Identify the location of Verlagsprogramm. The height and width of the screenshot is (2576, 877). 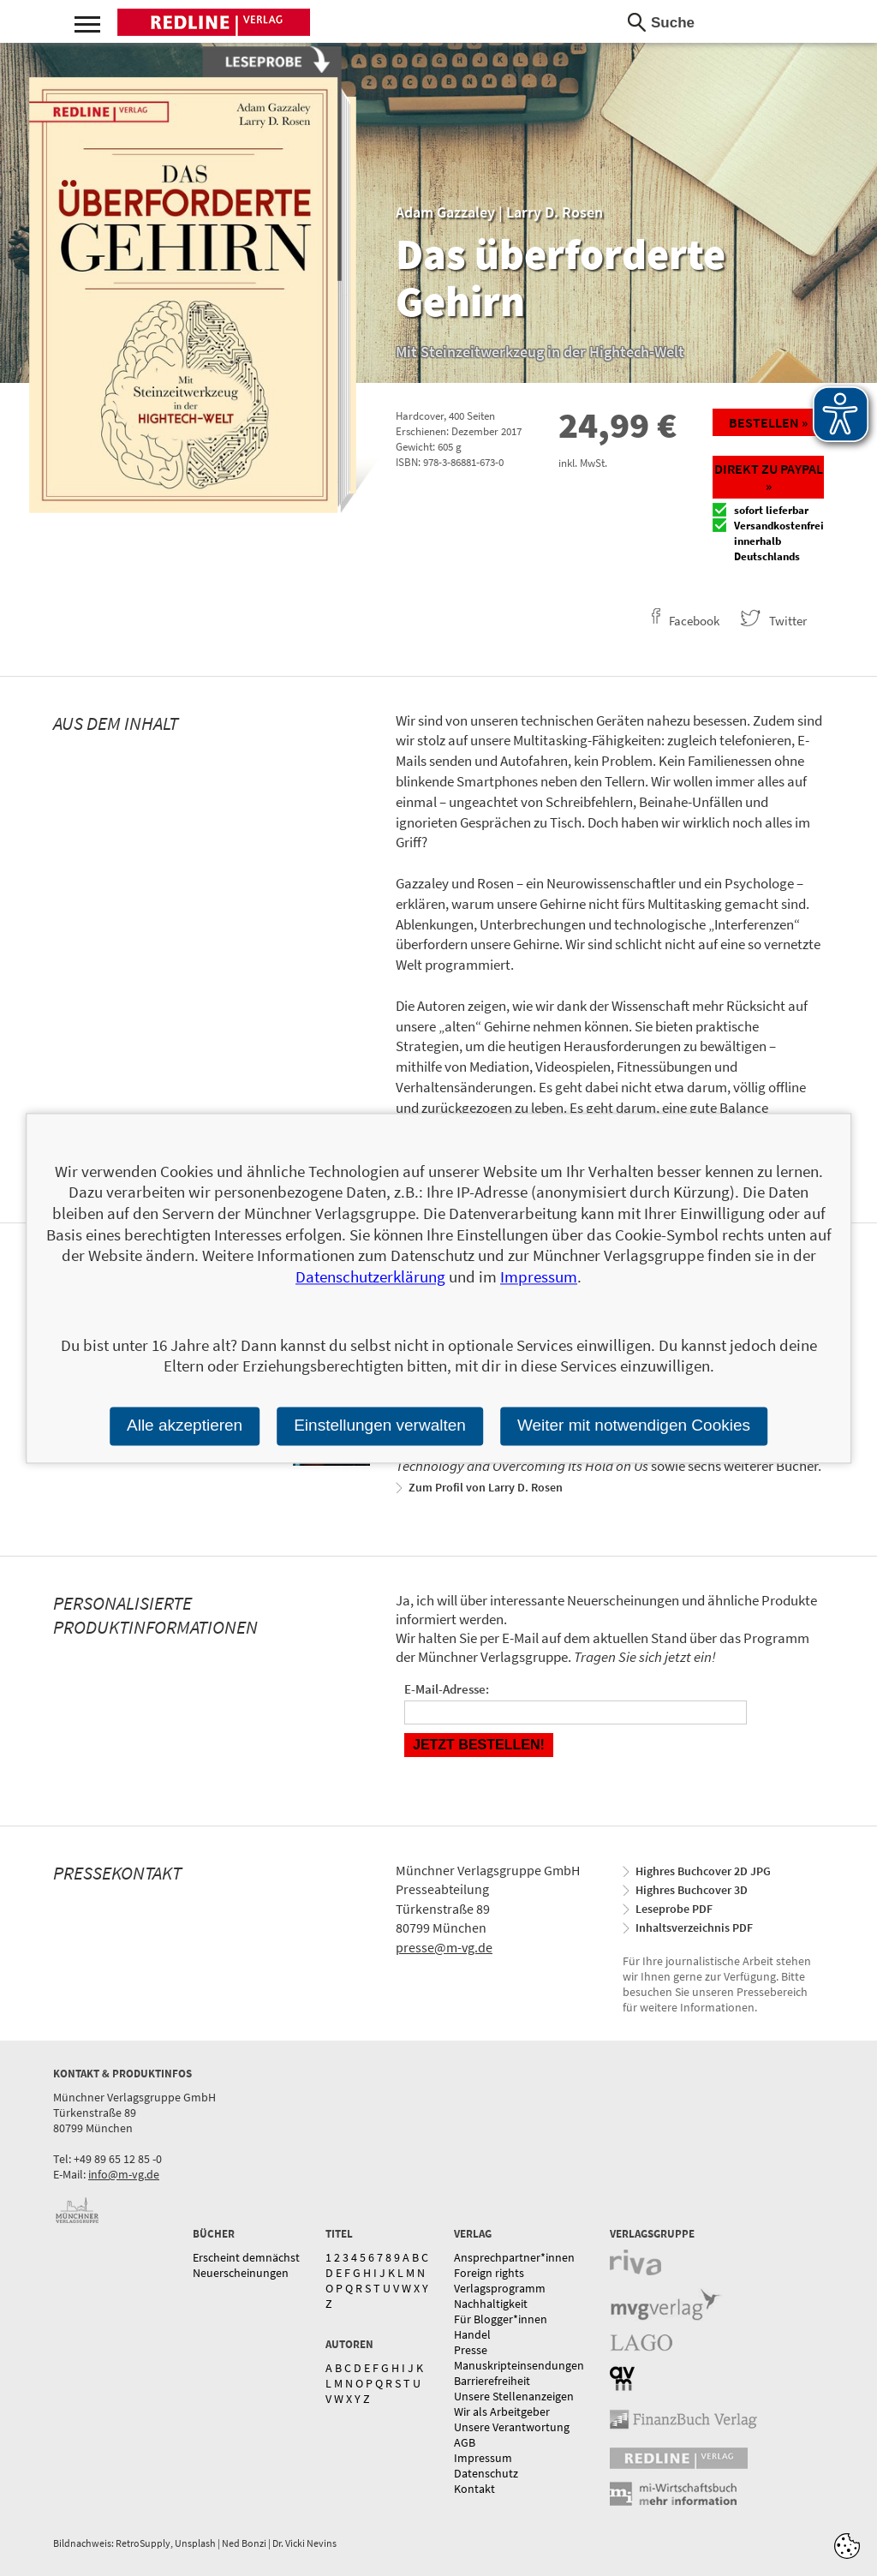
(500, 2288).